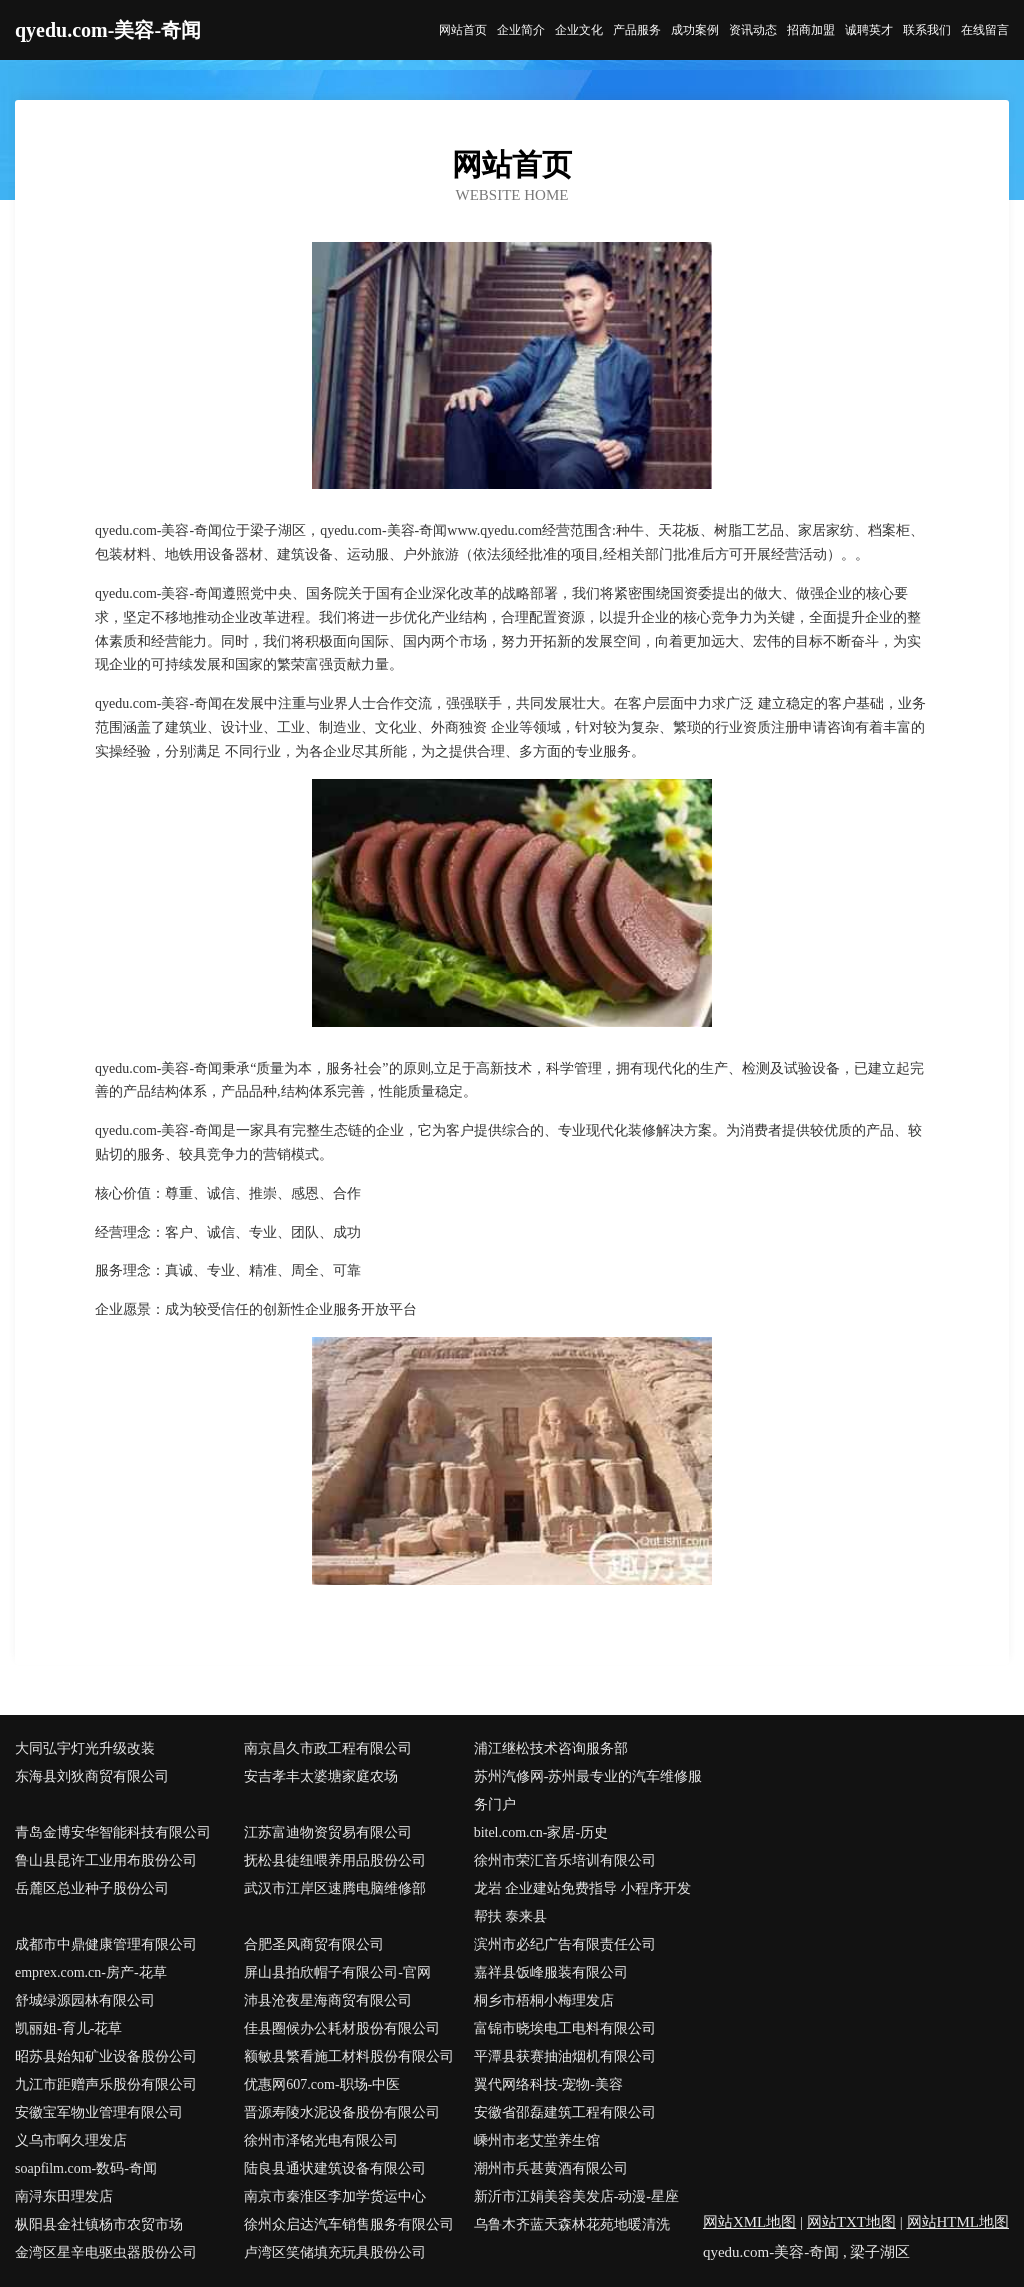 The width and height of the screenshot is (1024, 2287). Describe the element at coordinates (337, 1972) in the screenshot. I see `屏山县拍欣帽子有限公司-官网` at that location.